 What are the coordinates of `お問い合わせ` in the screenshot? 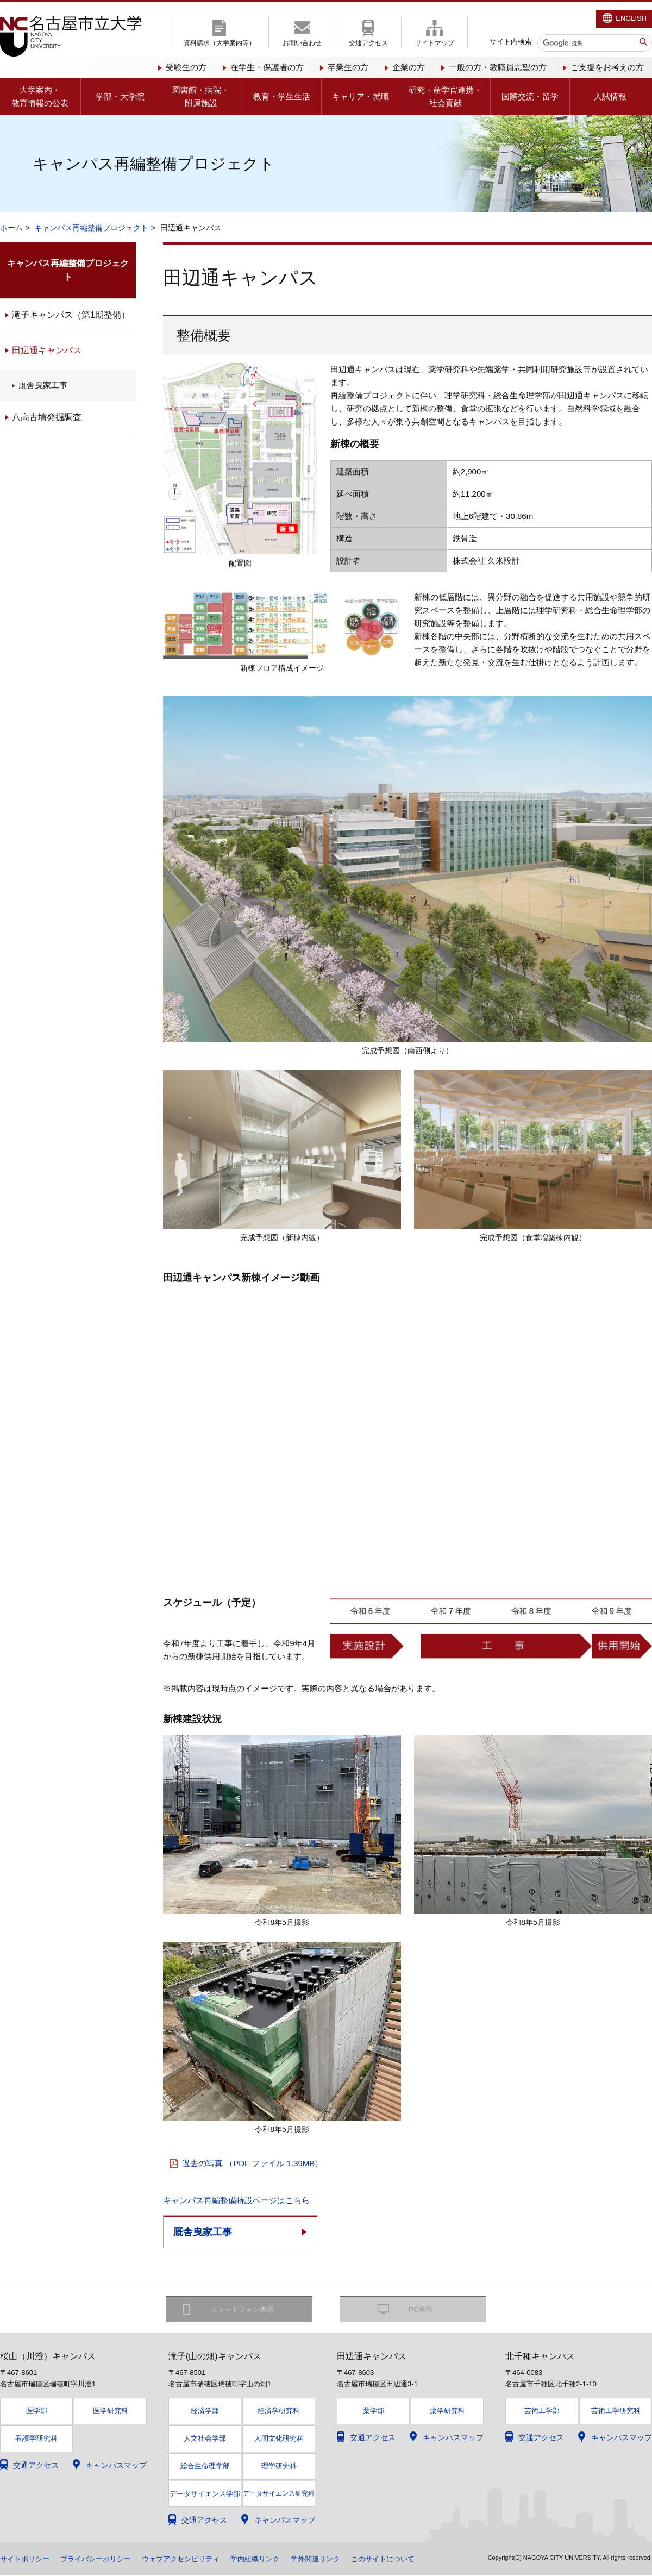 It's located at (302, 43).